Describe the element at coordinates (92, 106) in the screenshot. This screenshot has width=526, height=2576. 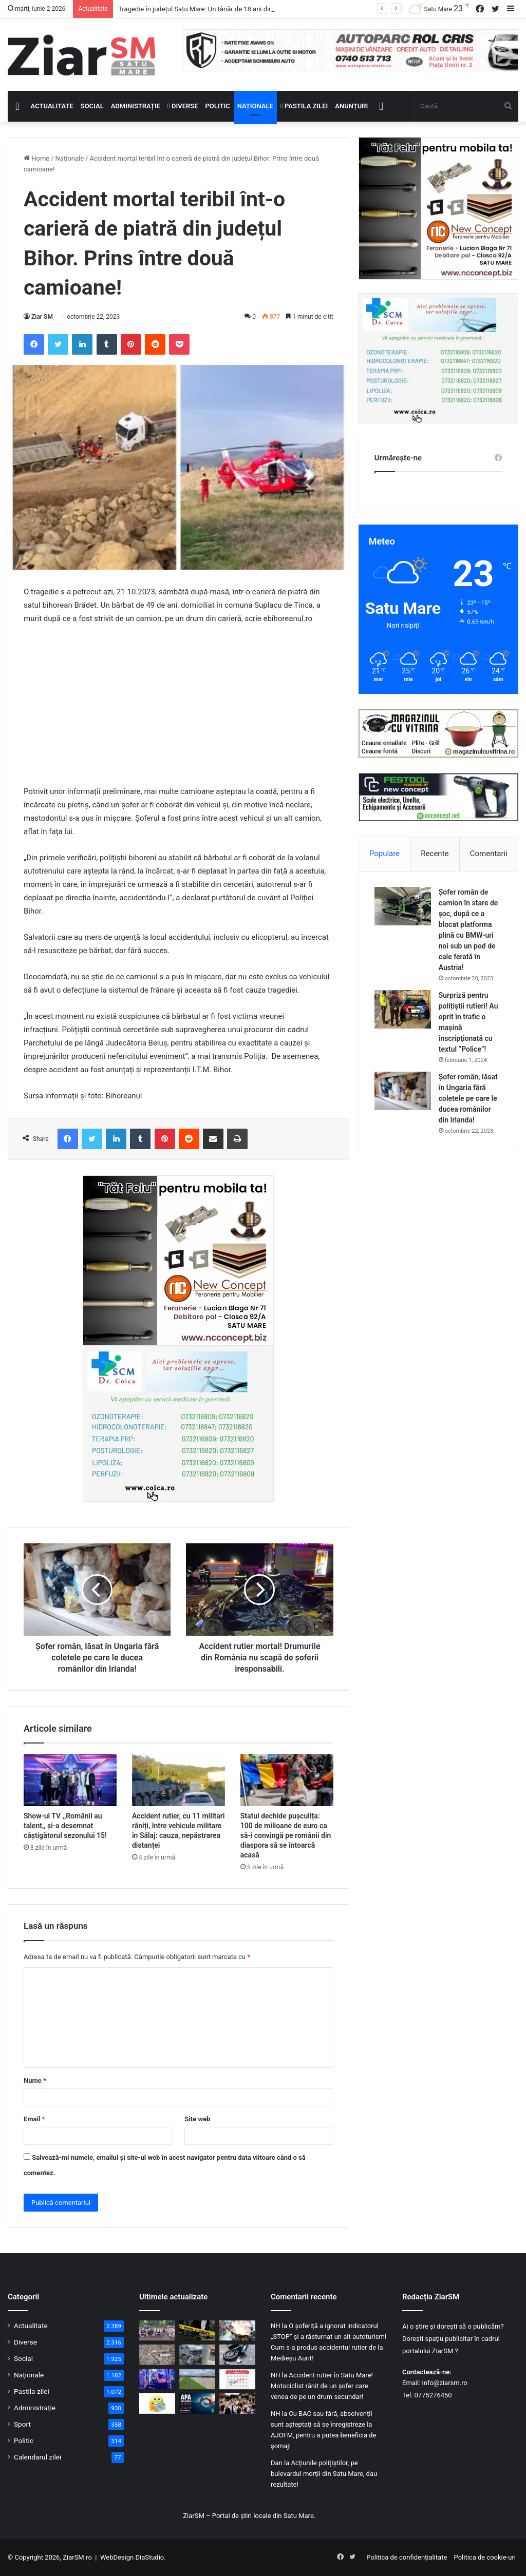
I see `Social` at that location.